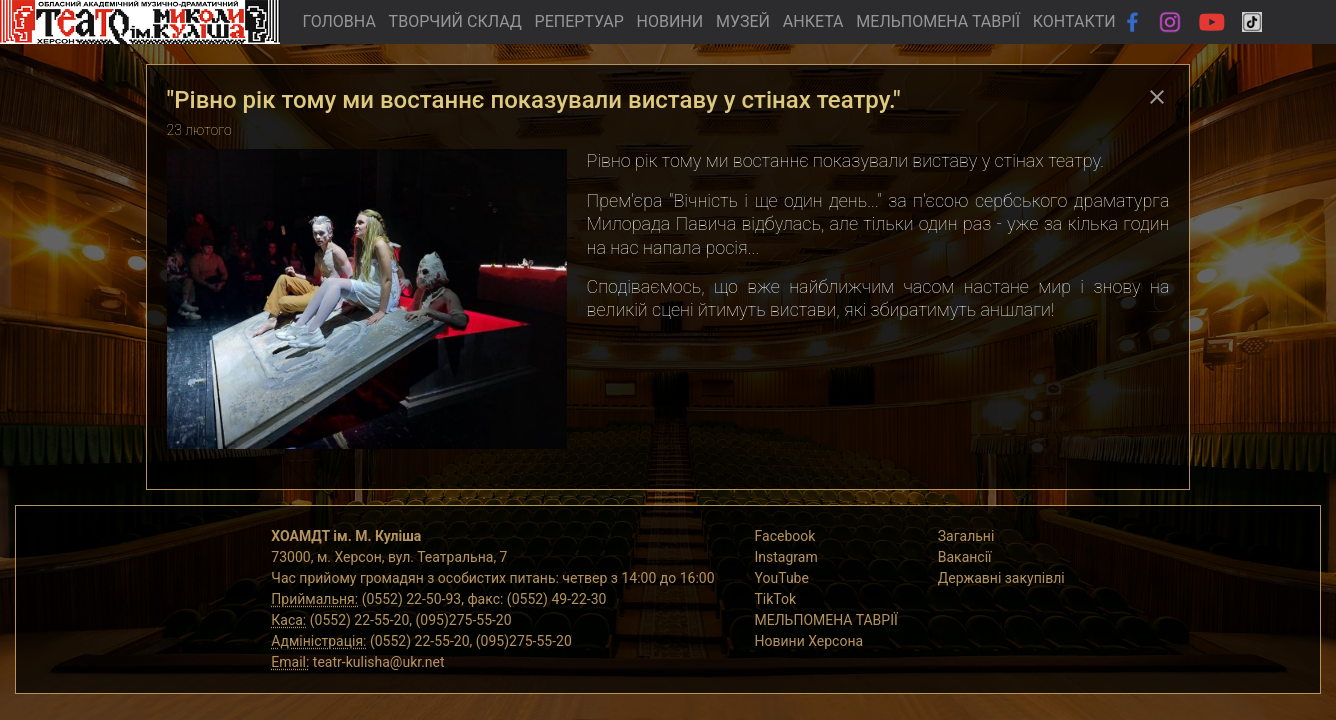 This screenshot has height=720, width=1336. What do you see at coordinates (455, 21) in the screenshot?
I see `ТВОРЧИЙ СКЛАД` at bounding box center [455, 21].